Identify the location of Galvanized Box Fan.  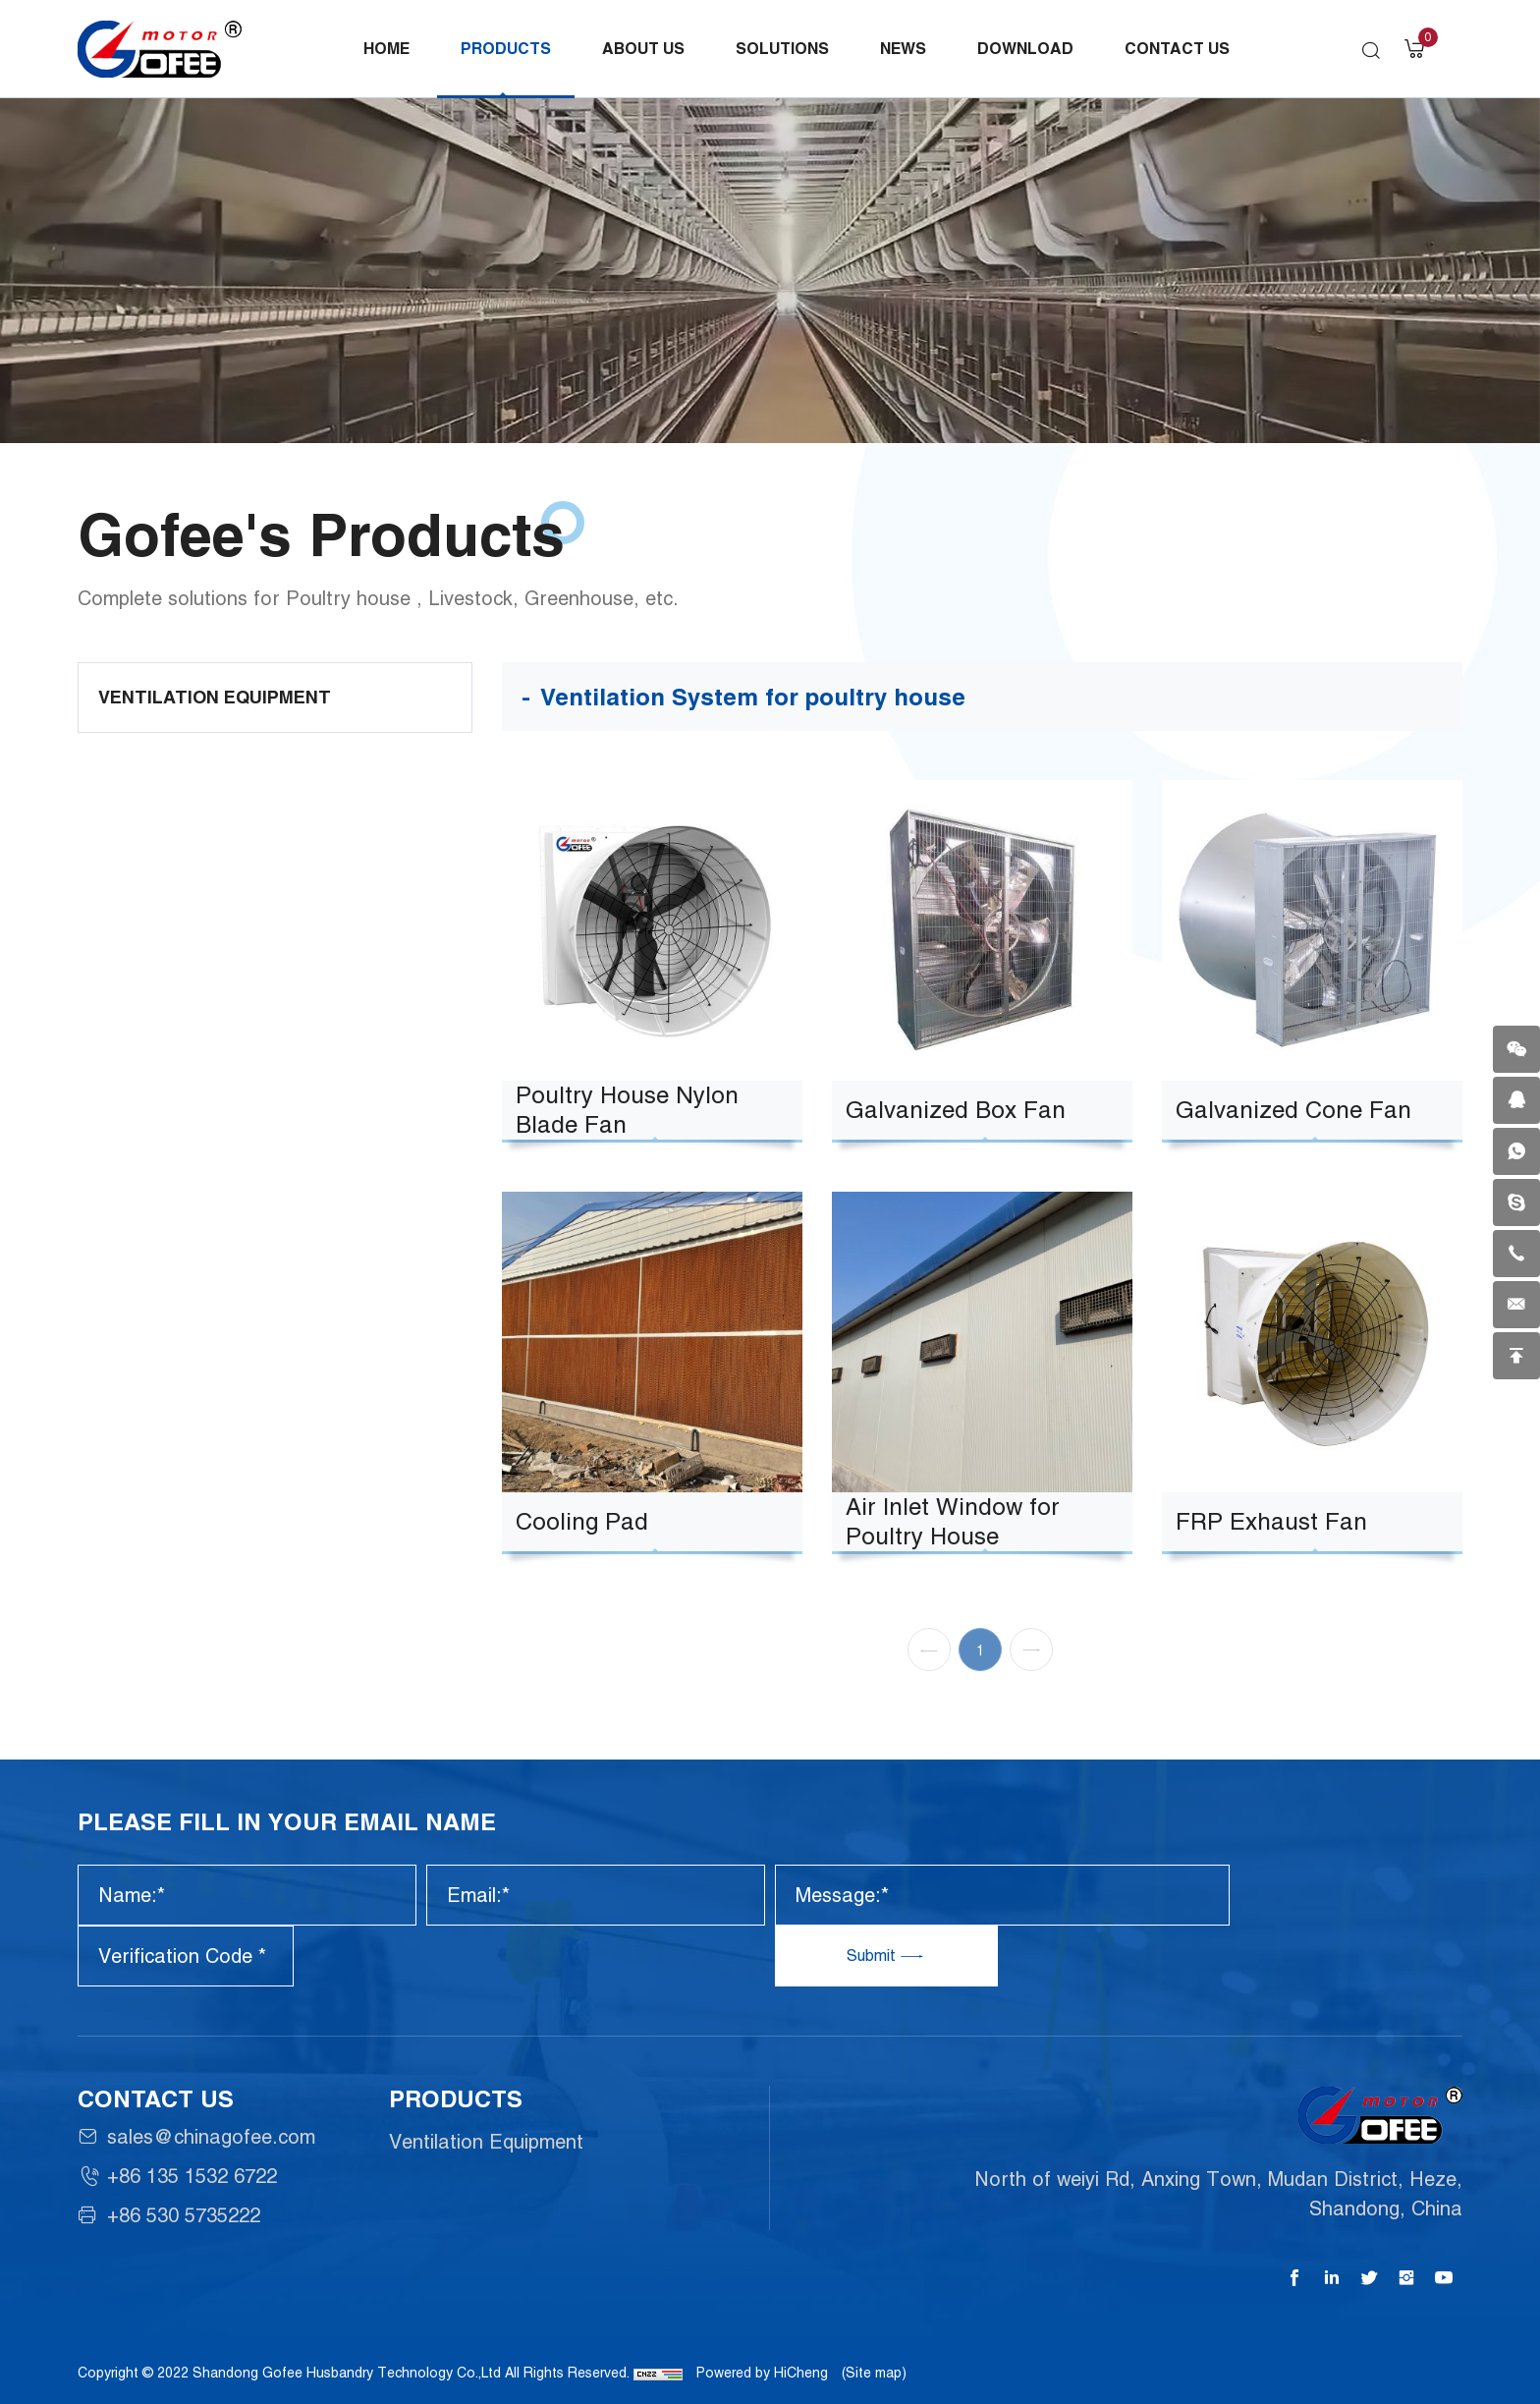
(956, 1109).